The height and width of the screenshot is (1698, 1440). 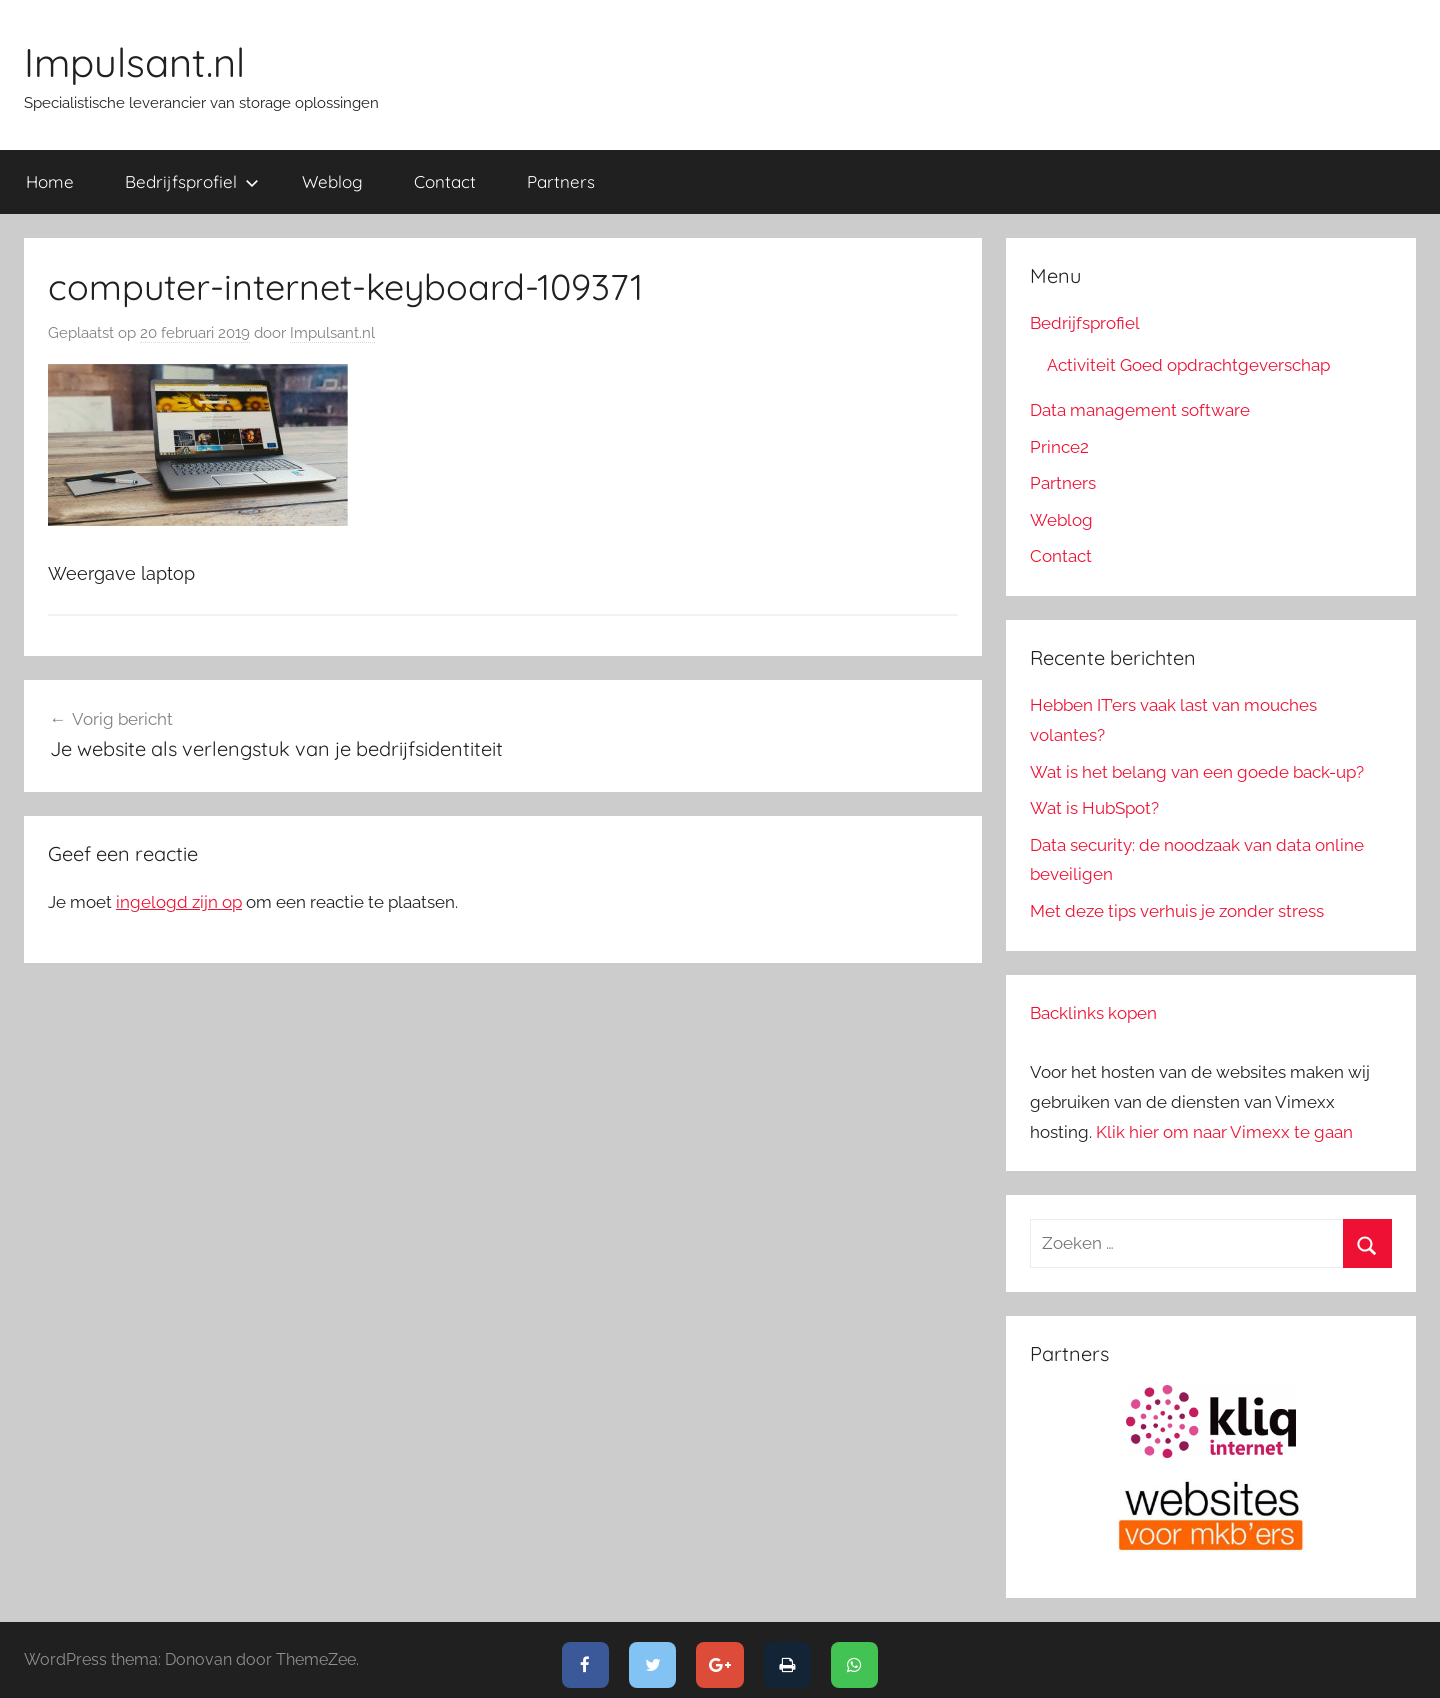 I want to click on ingelogd zijn op, so click(x=179, y=902).